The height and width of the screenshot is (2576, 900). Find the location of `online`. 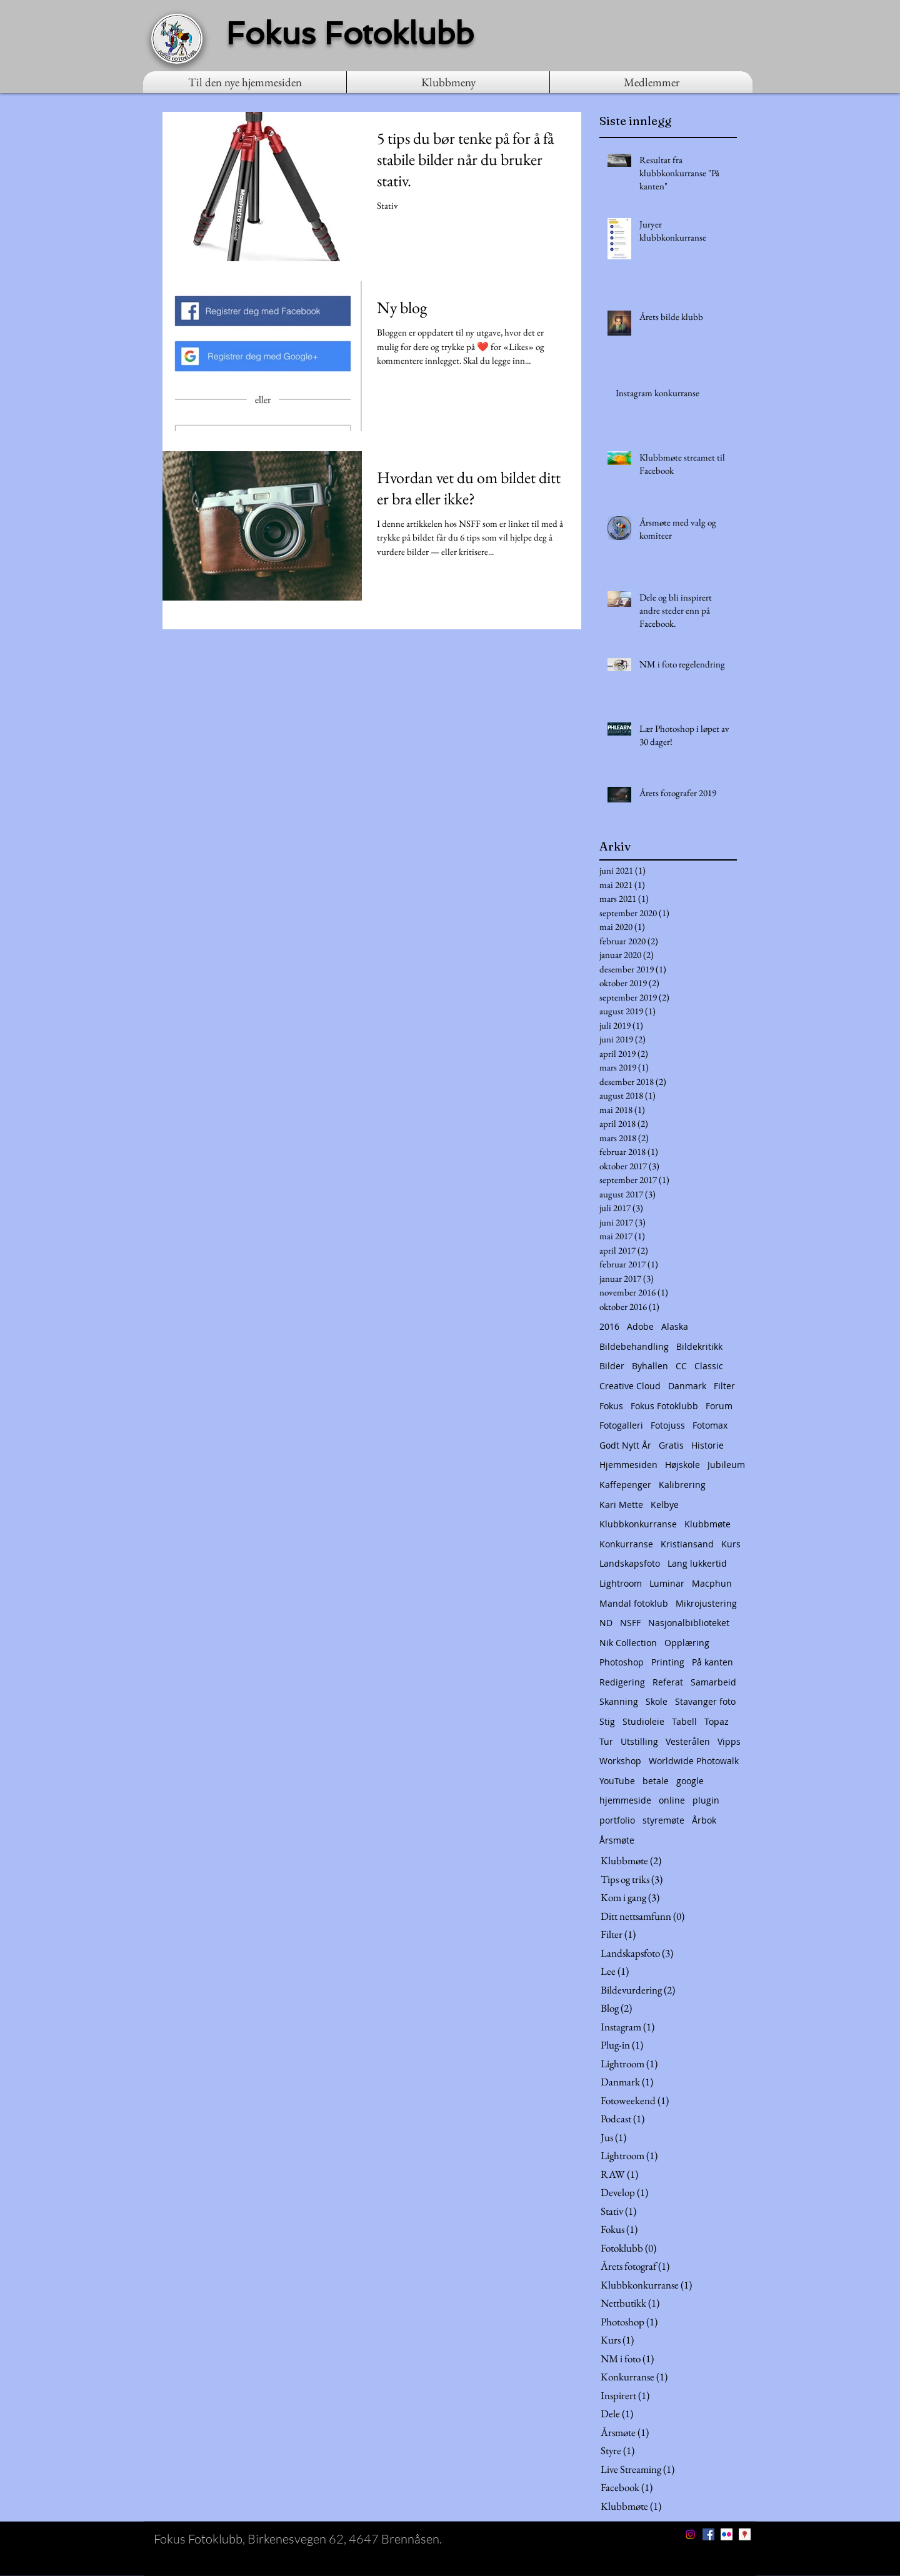

online is located at coordinates (672, 1800).